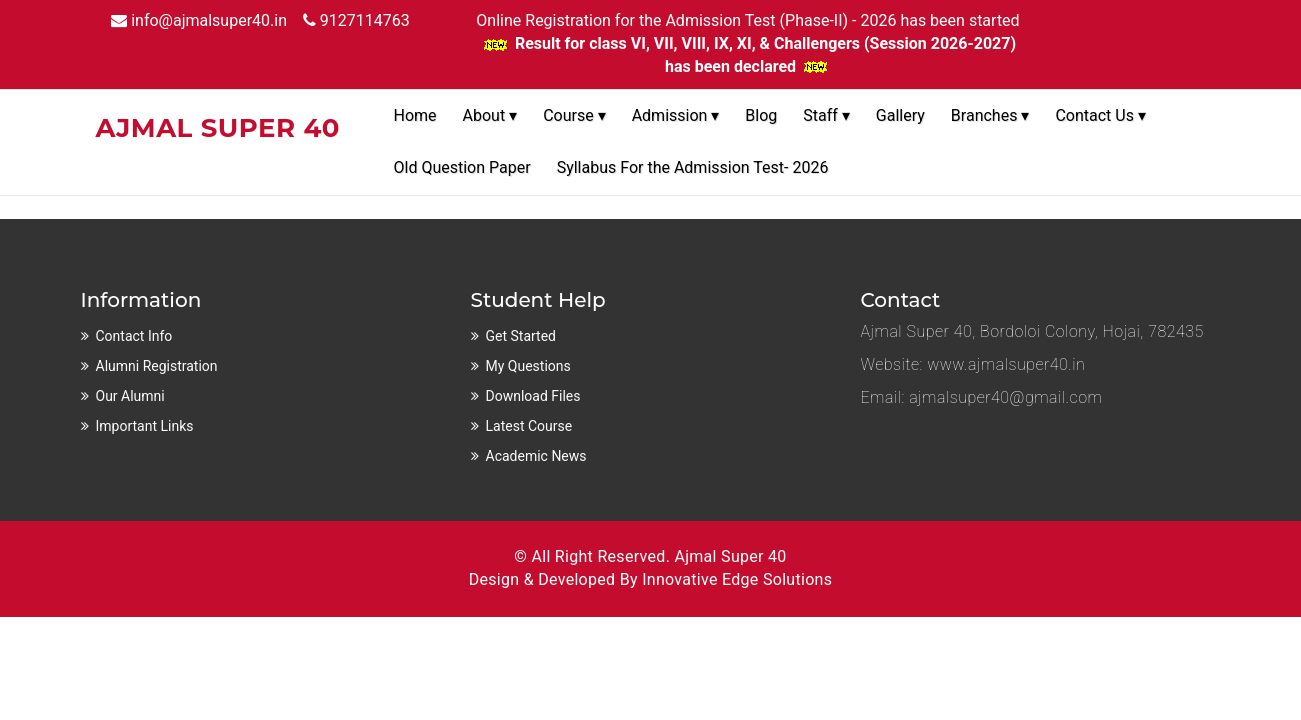  Describe the element at coordinates (574, 115) in the screenshot. I see `Course` at that location.